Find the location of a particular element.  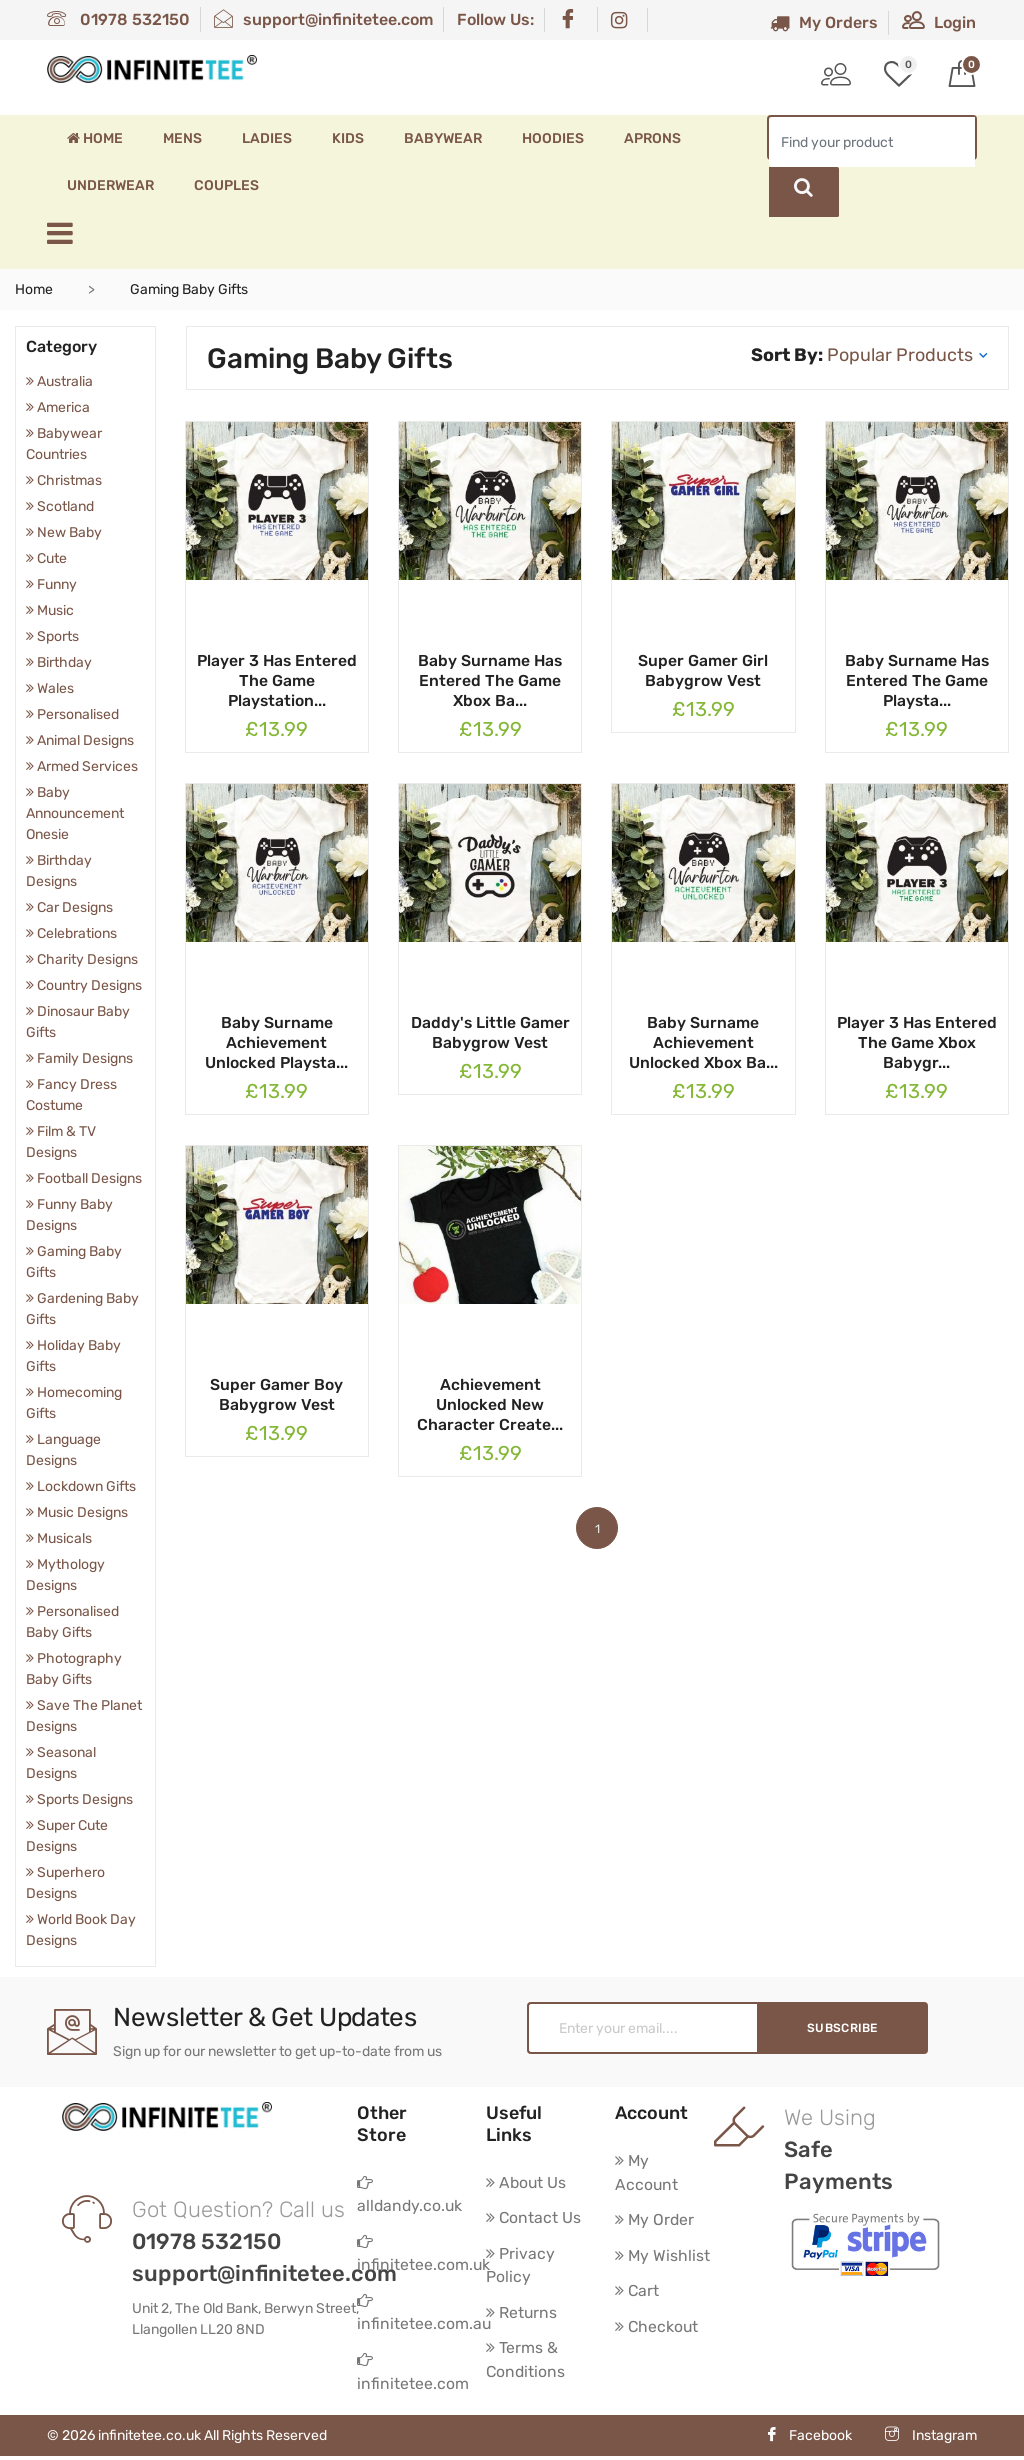

Underwear is located at coordinates (110, 185).